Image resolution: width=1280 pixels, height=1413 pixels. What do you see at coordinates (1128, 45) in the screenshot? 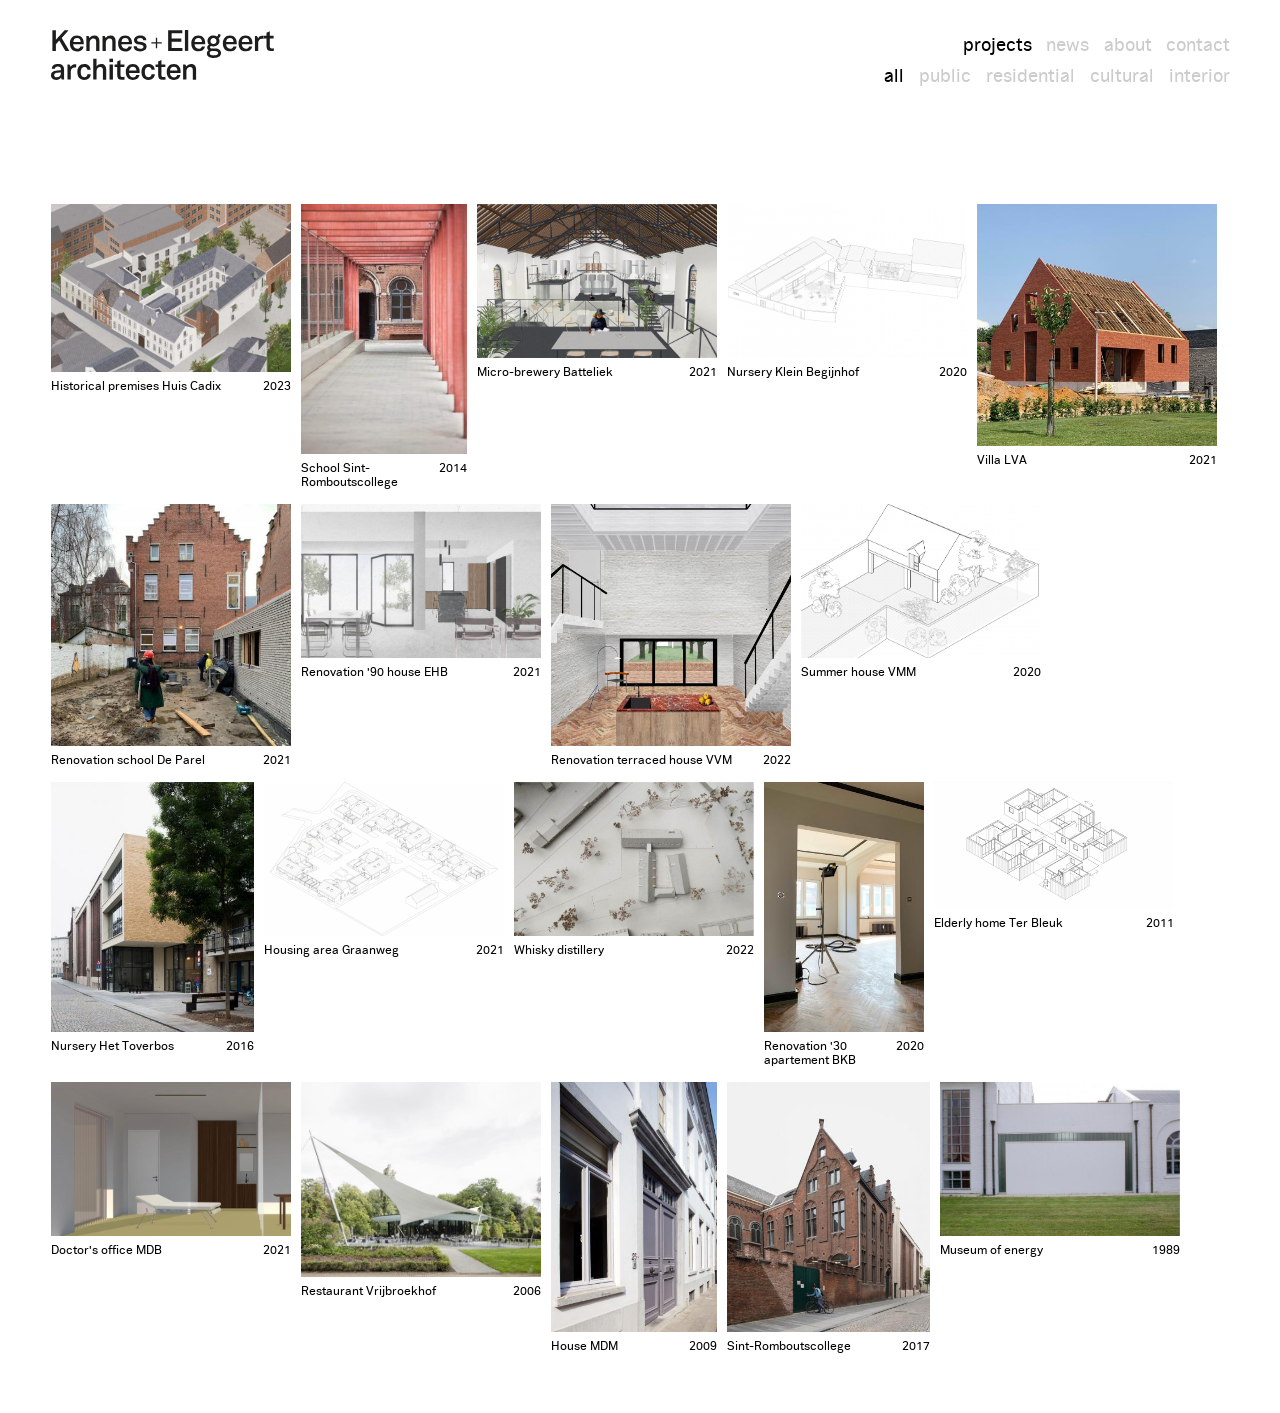
I see `about` at bounding box center [1128, 45].